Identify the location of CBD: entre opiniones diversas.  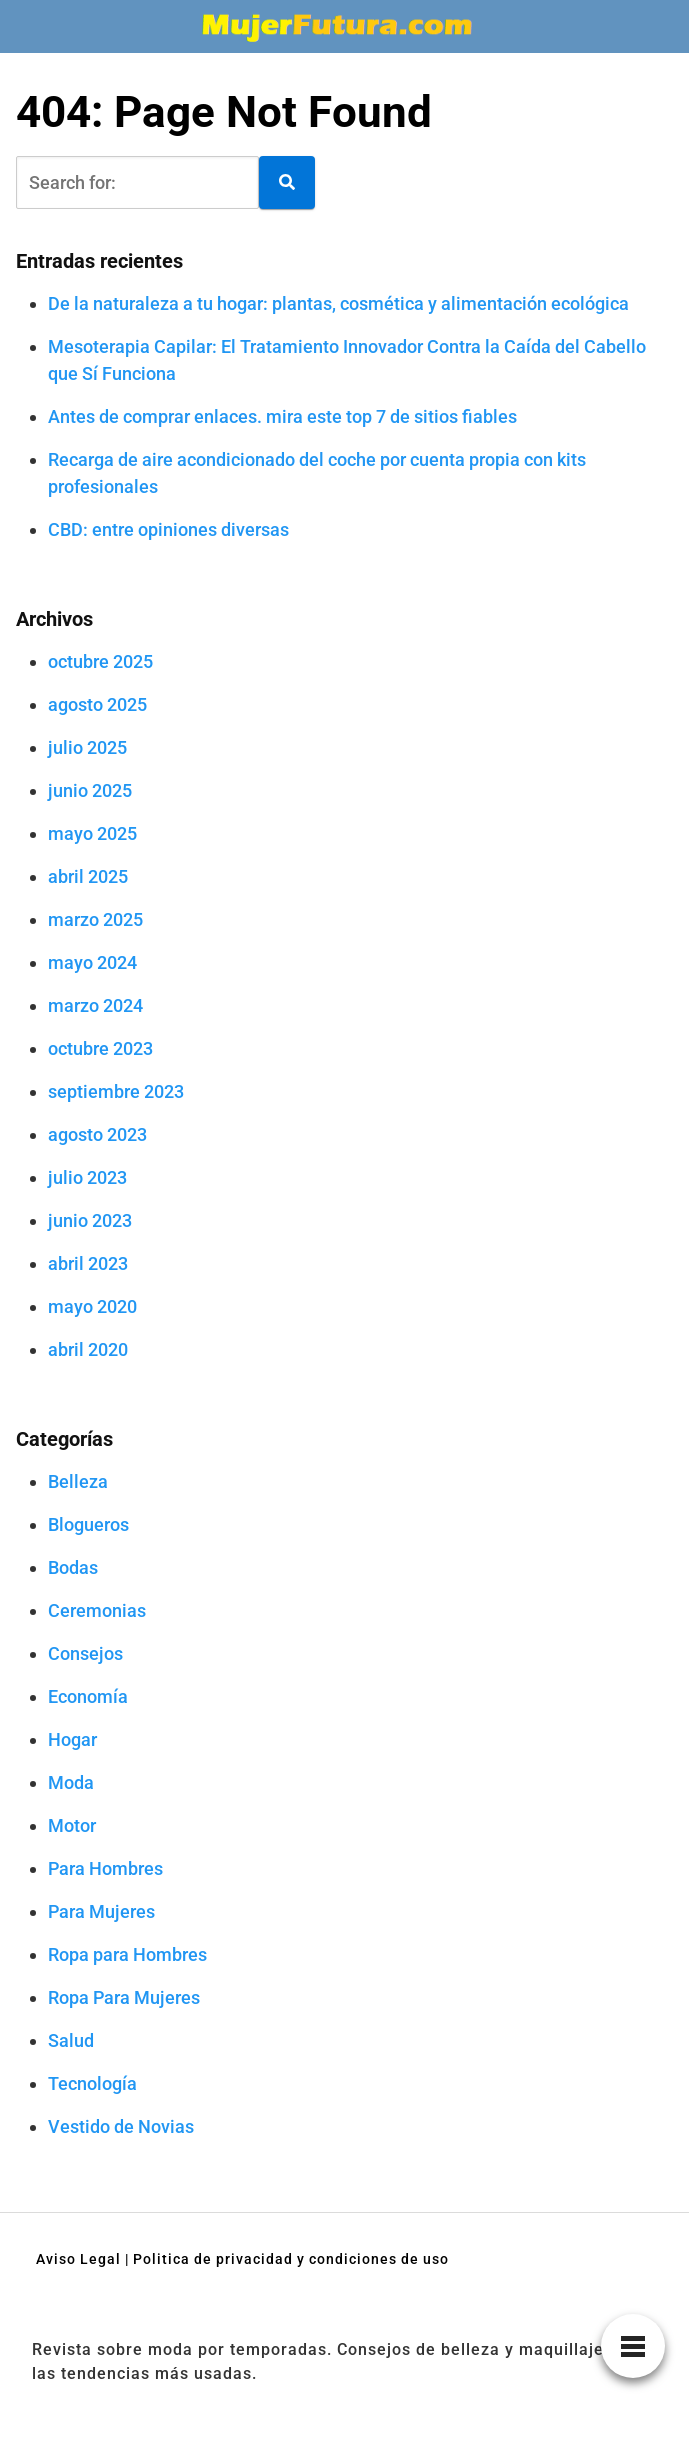
(168, 529).